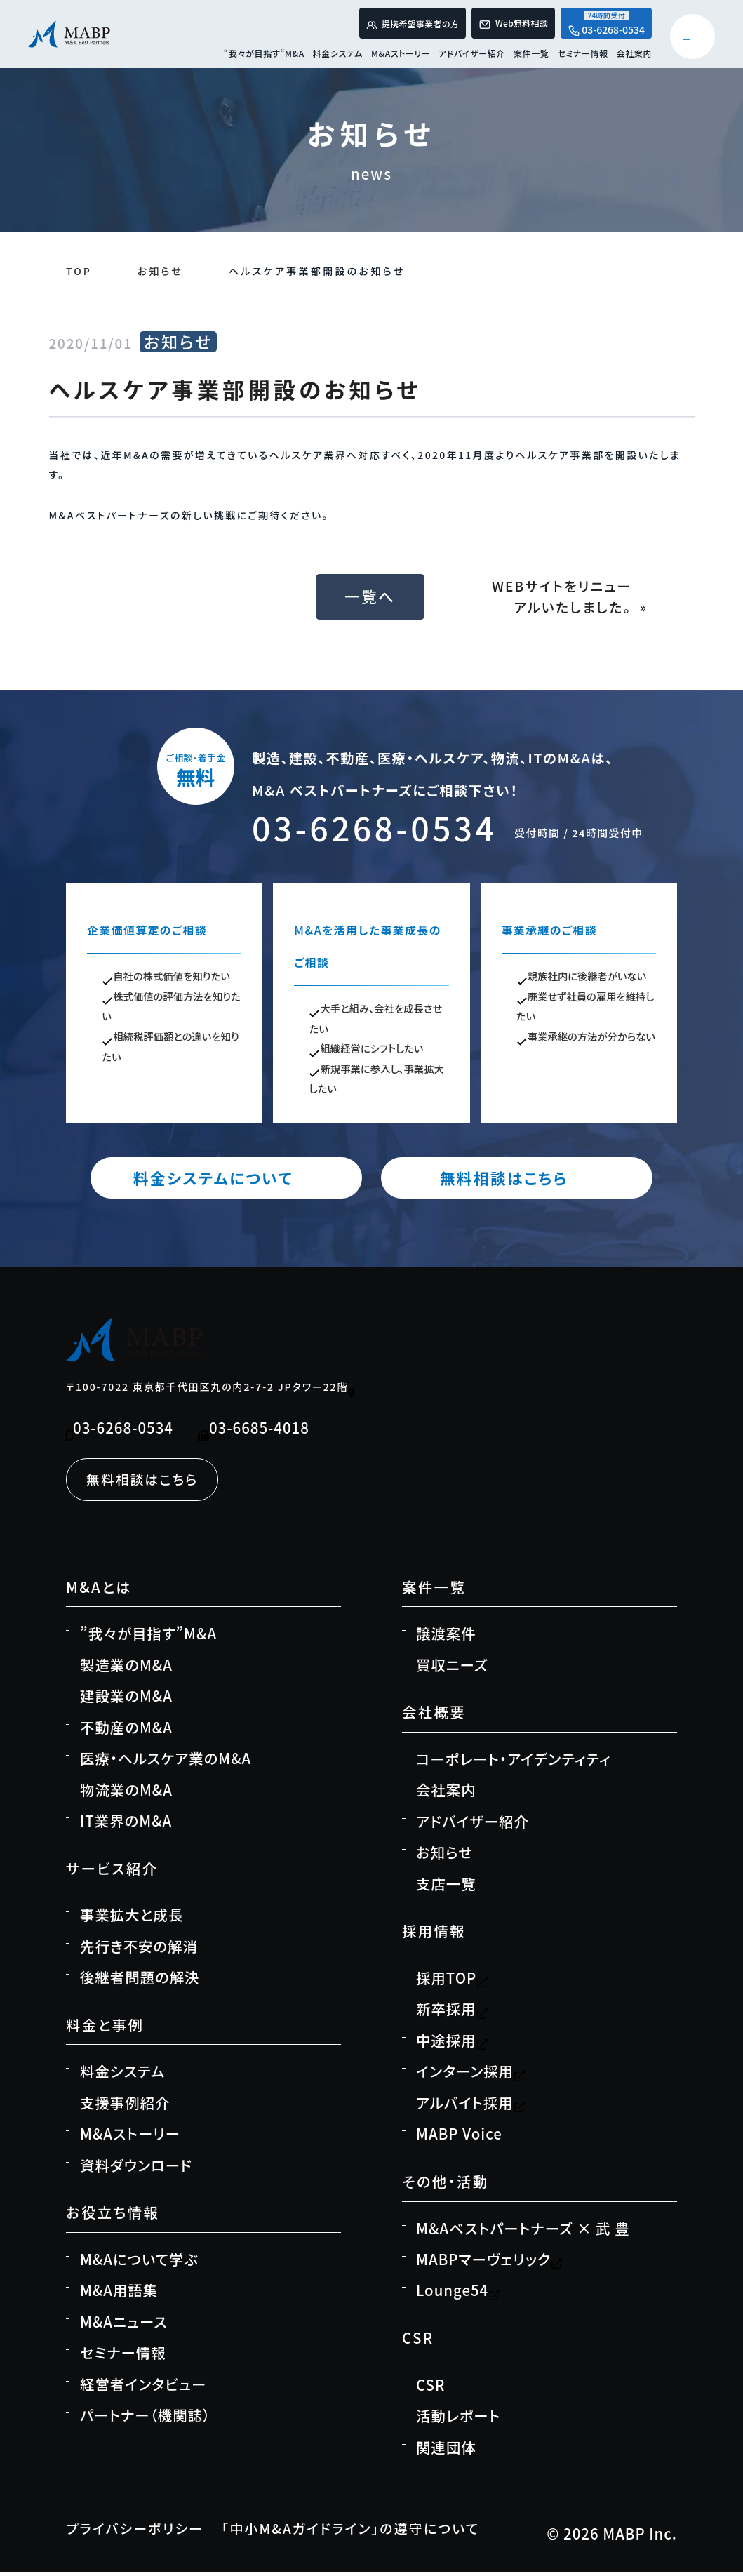 The height and width of the screenshot is (2576, 743). I want to click on CSR, so click(430, 2388).